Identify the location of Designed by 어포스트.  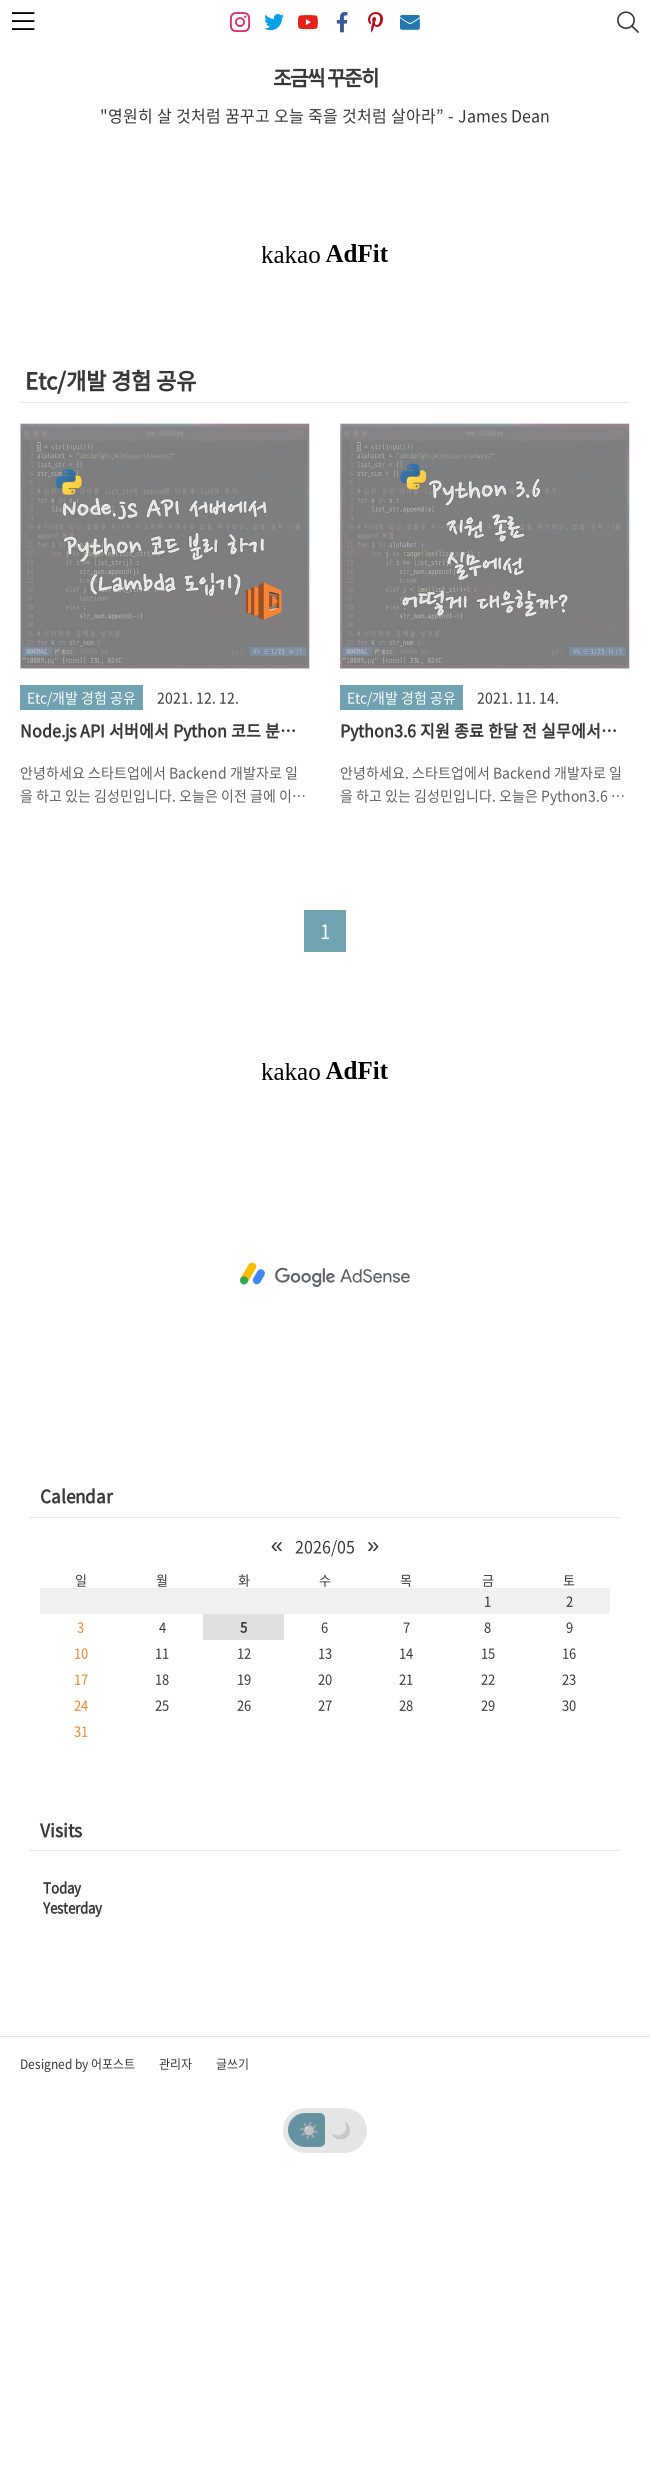
(77, 2344).